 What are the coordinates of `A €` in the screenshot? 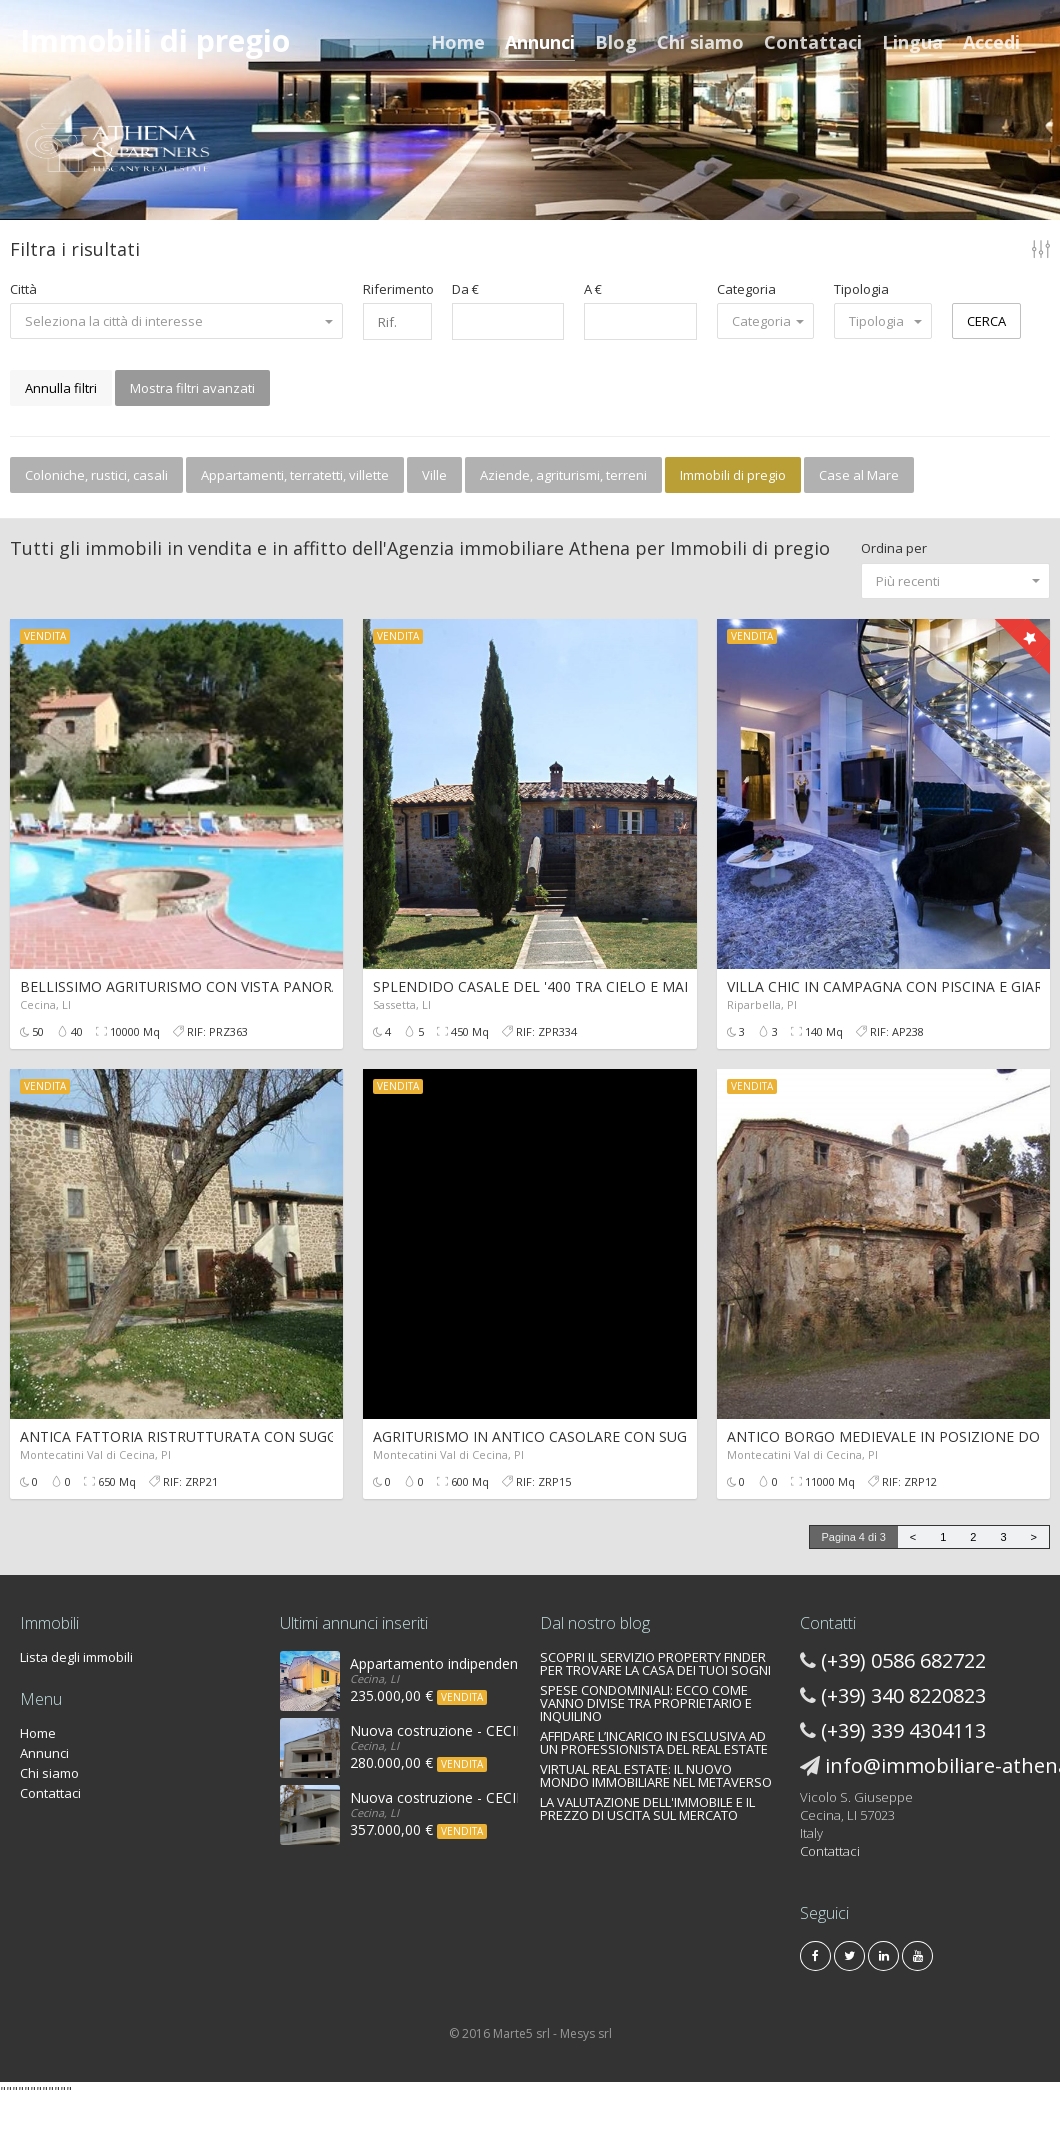 It's located at (593, 289).